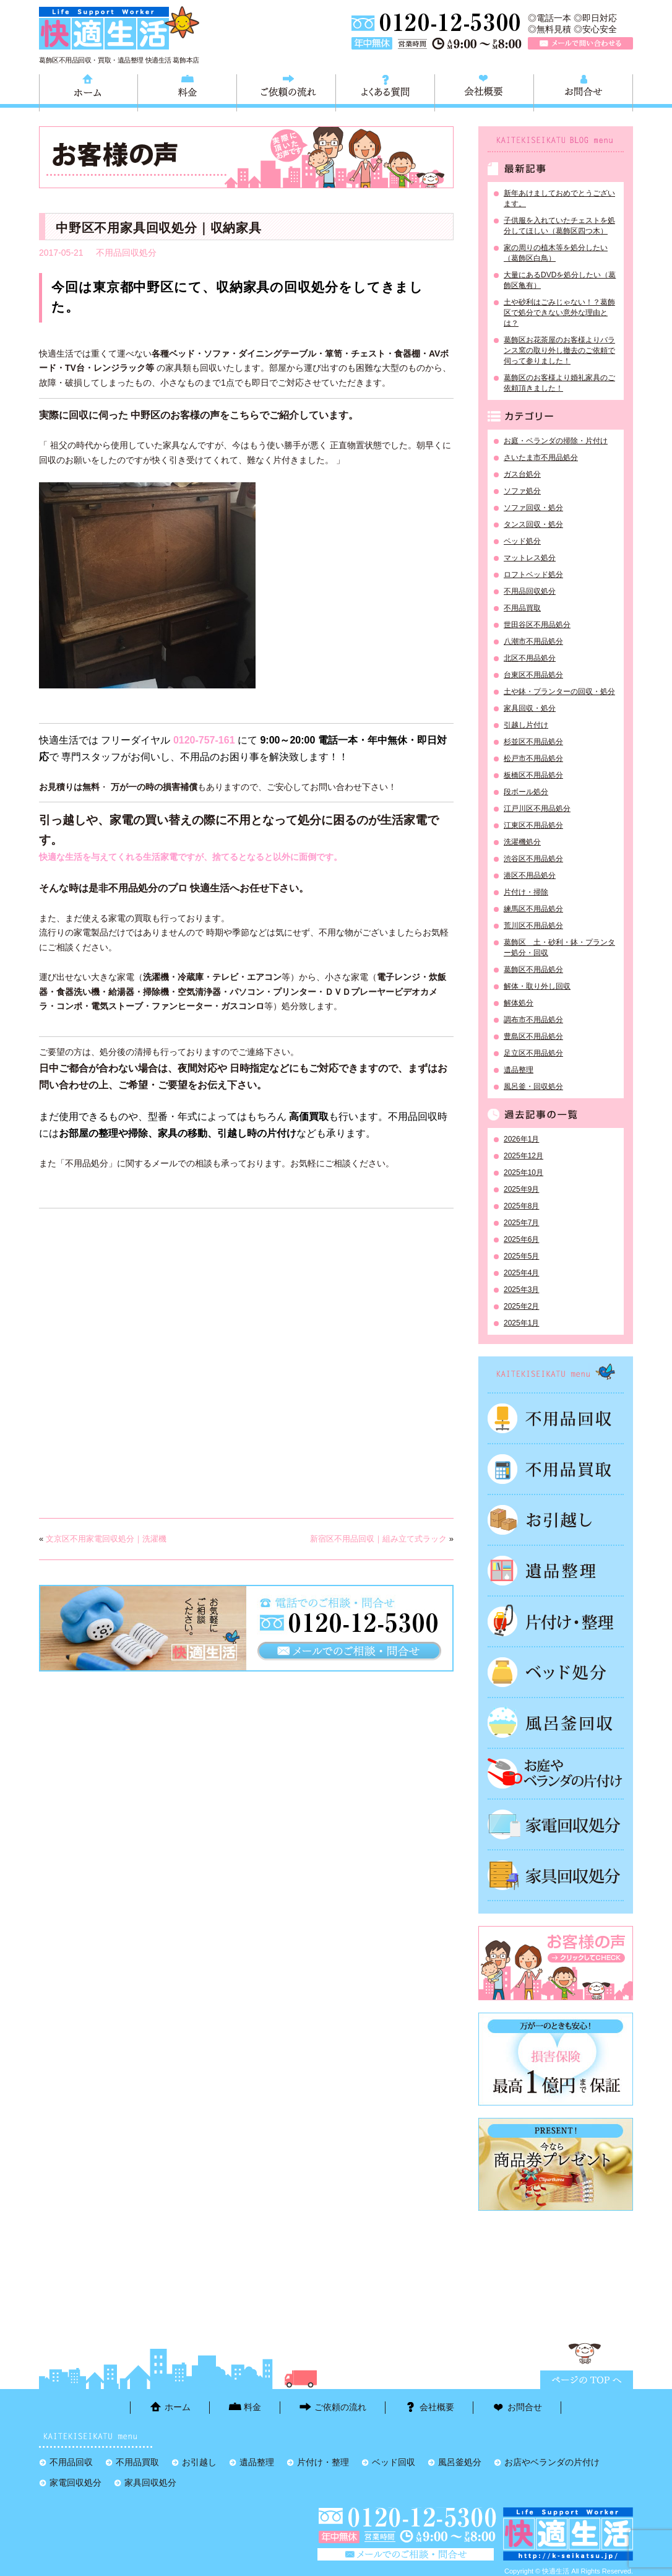 This screenshot has width=672, height=2576. What do you see at coordinates (541, 457) in the screenshot?
I see `さいたま市不用品処分` at bounding box center [541, 457].